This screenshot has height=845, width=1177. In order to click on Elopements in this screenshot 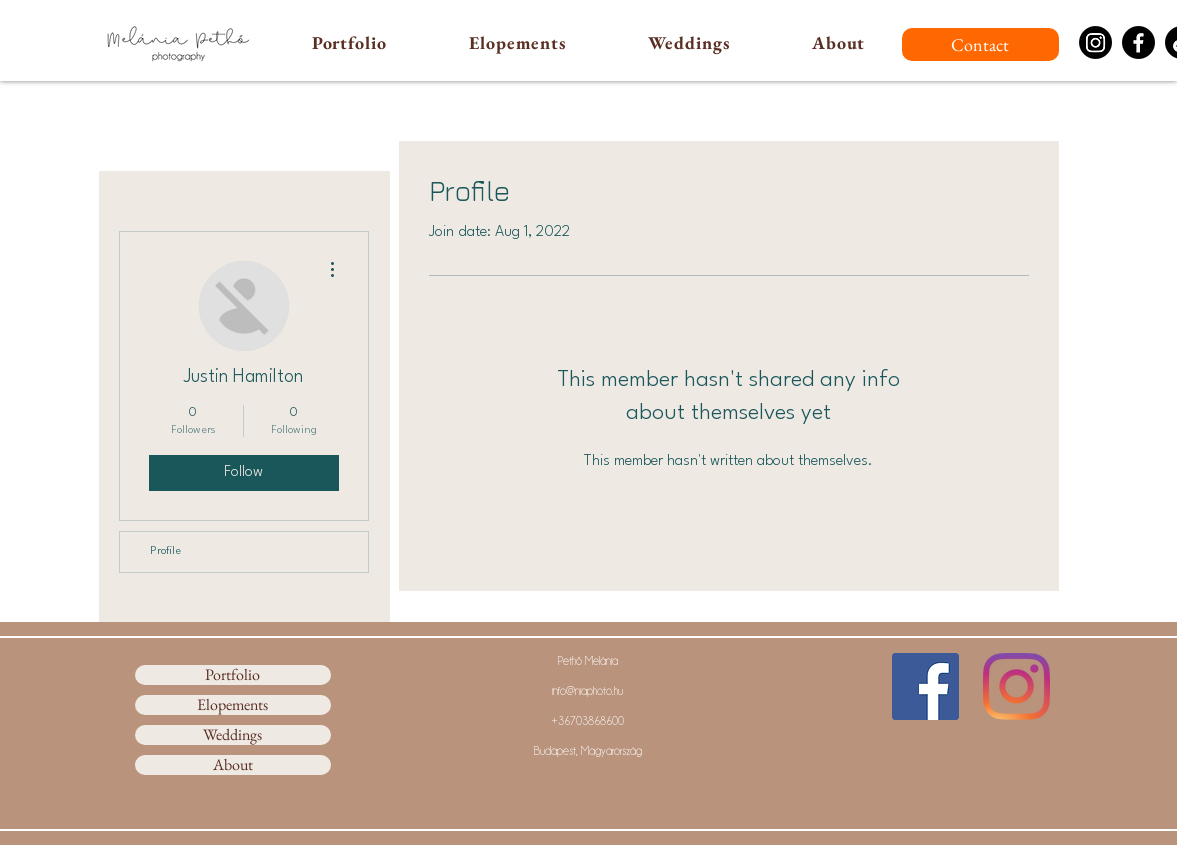, I will do `click(232, 705)`.